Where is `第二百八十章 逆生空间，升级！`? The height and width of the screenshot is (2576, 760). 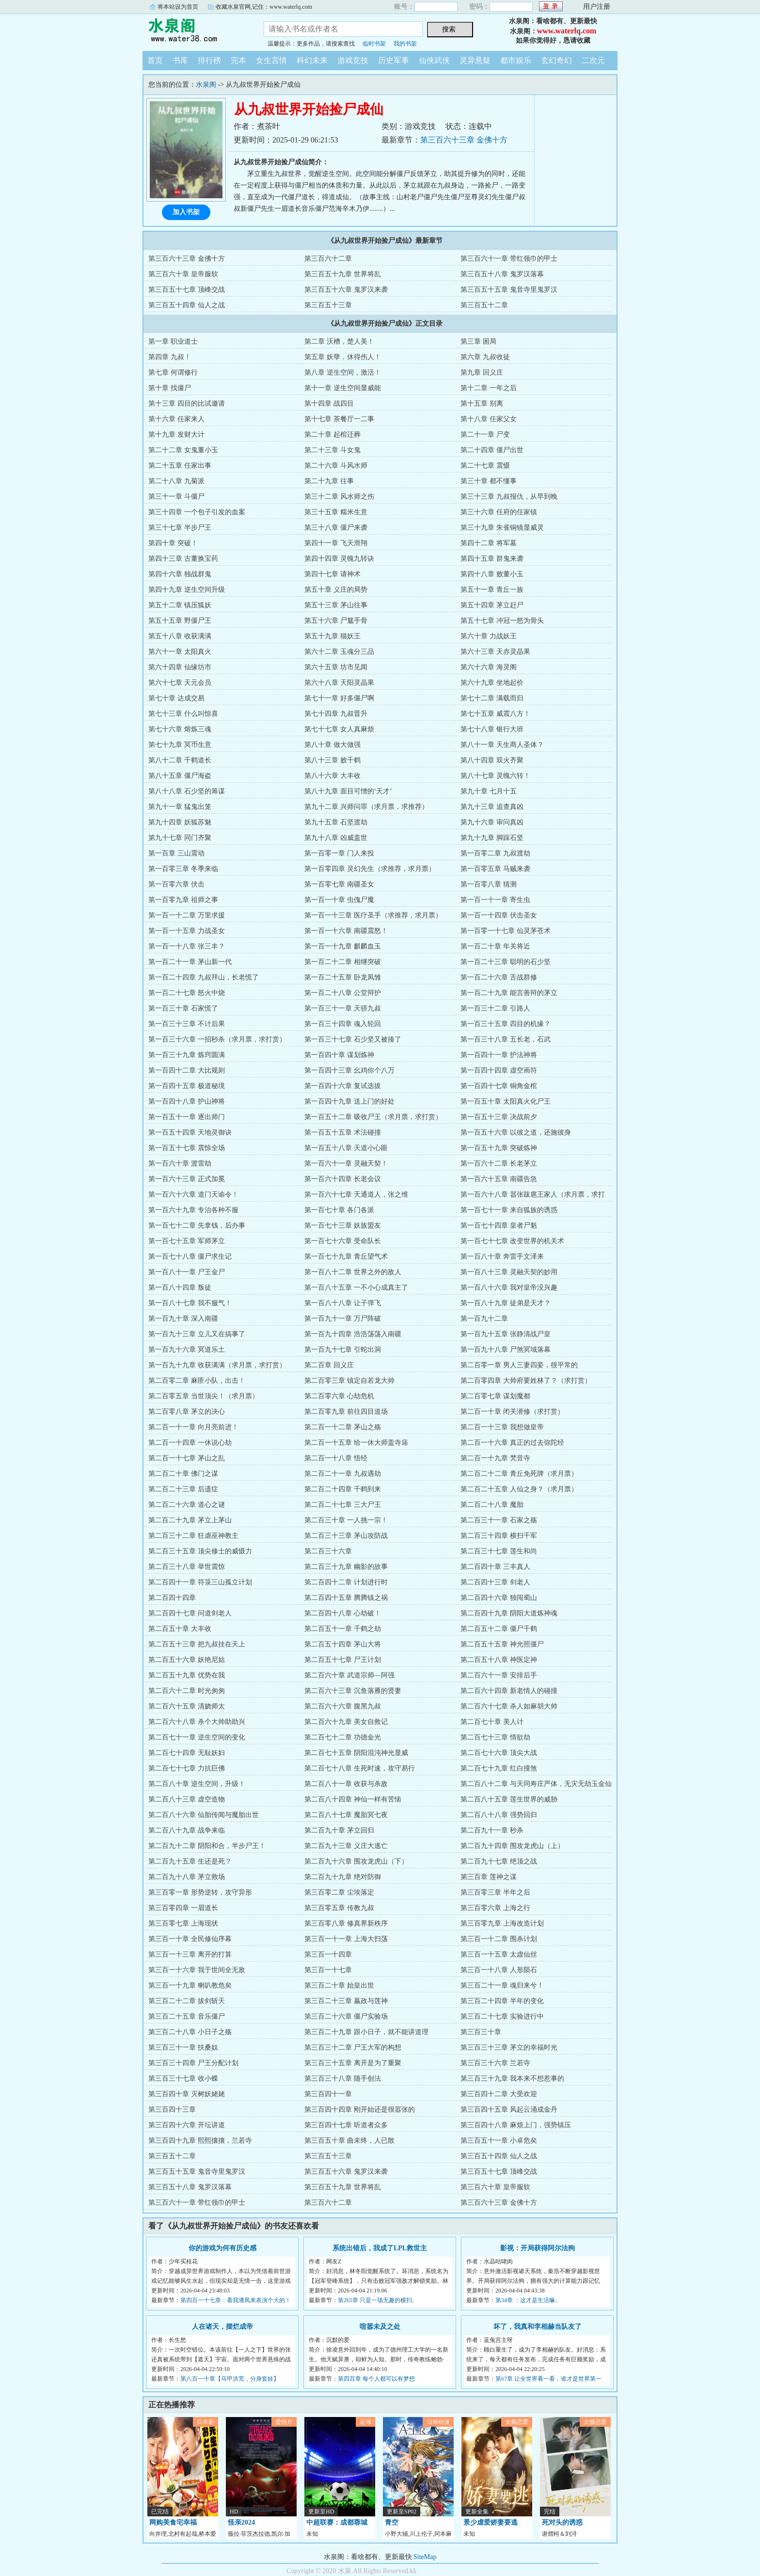 第二百八十章 逆生空间，升级！ is located at coordinates (196, 1783).